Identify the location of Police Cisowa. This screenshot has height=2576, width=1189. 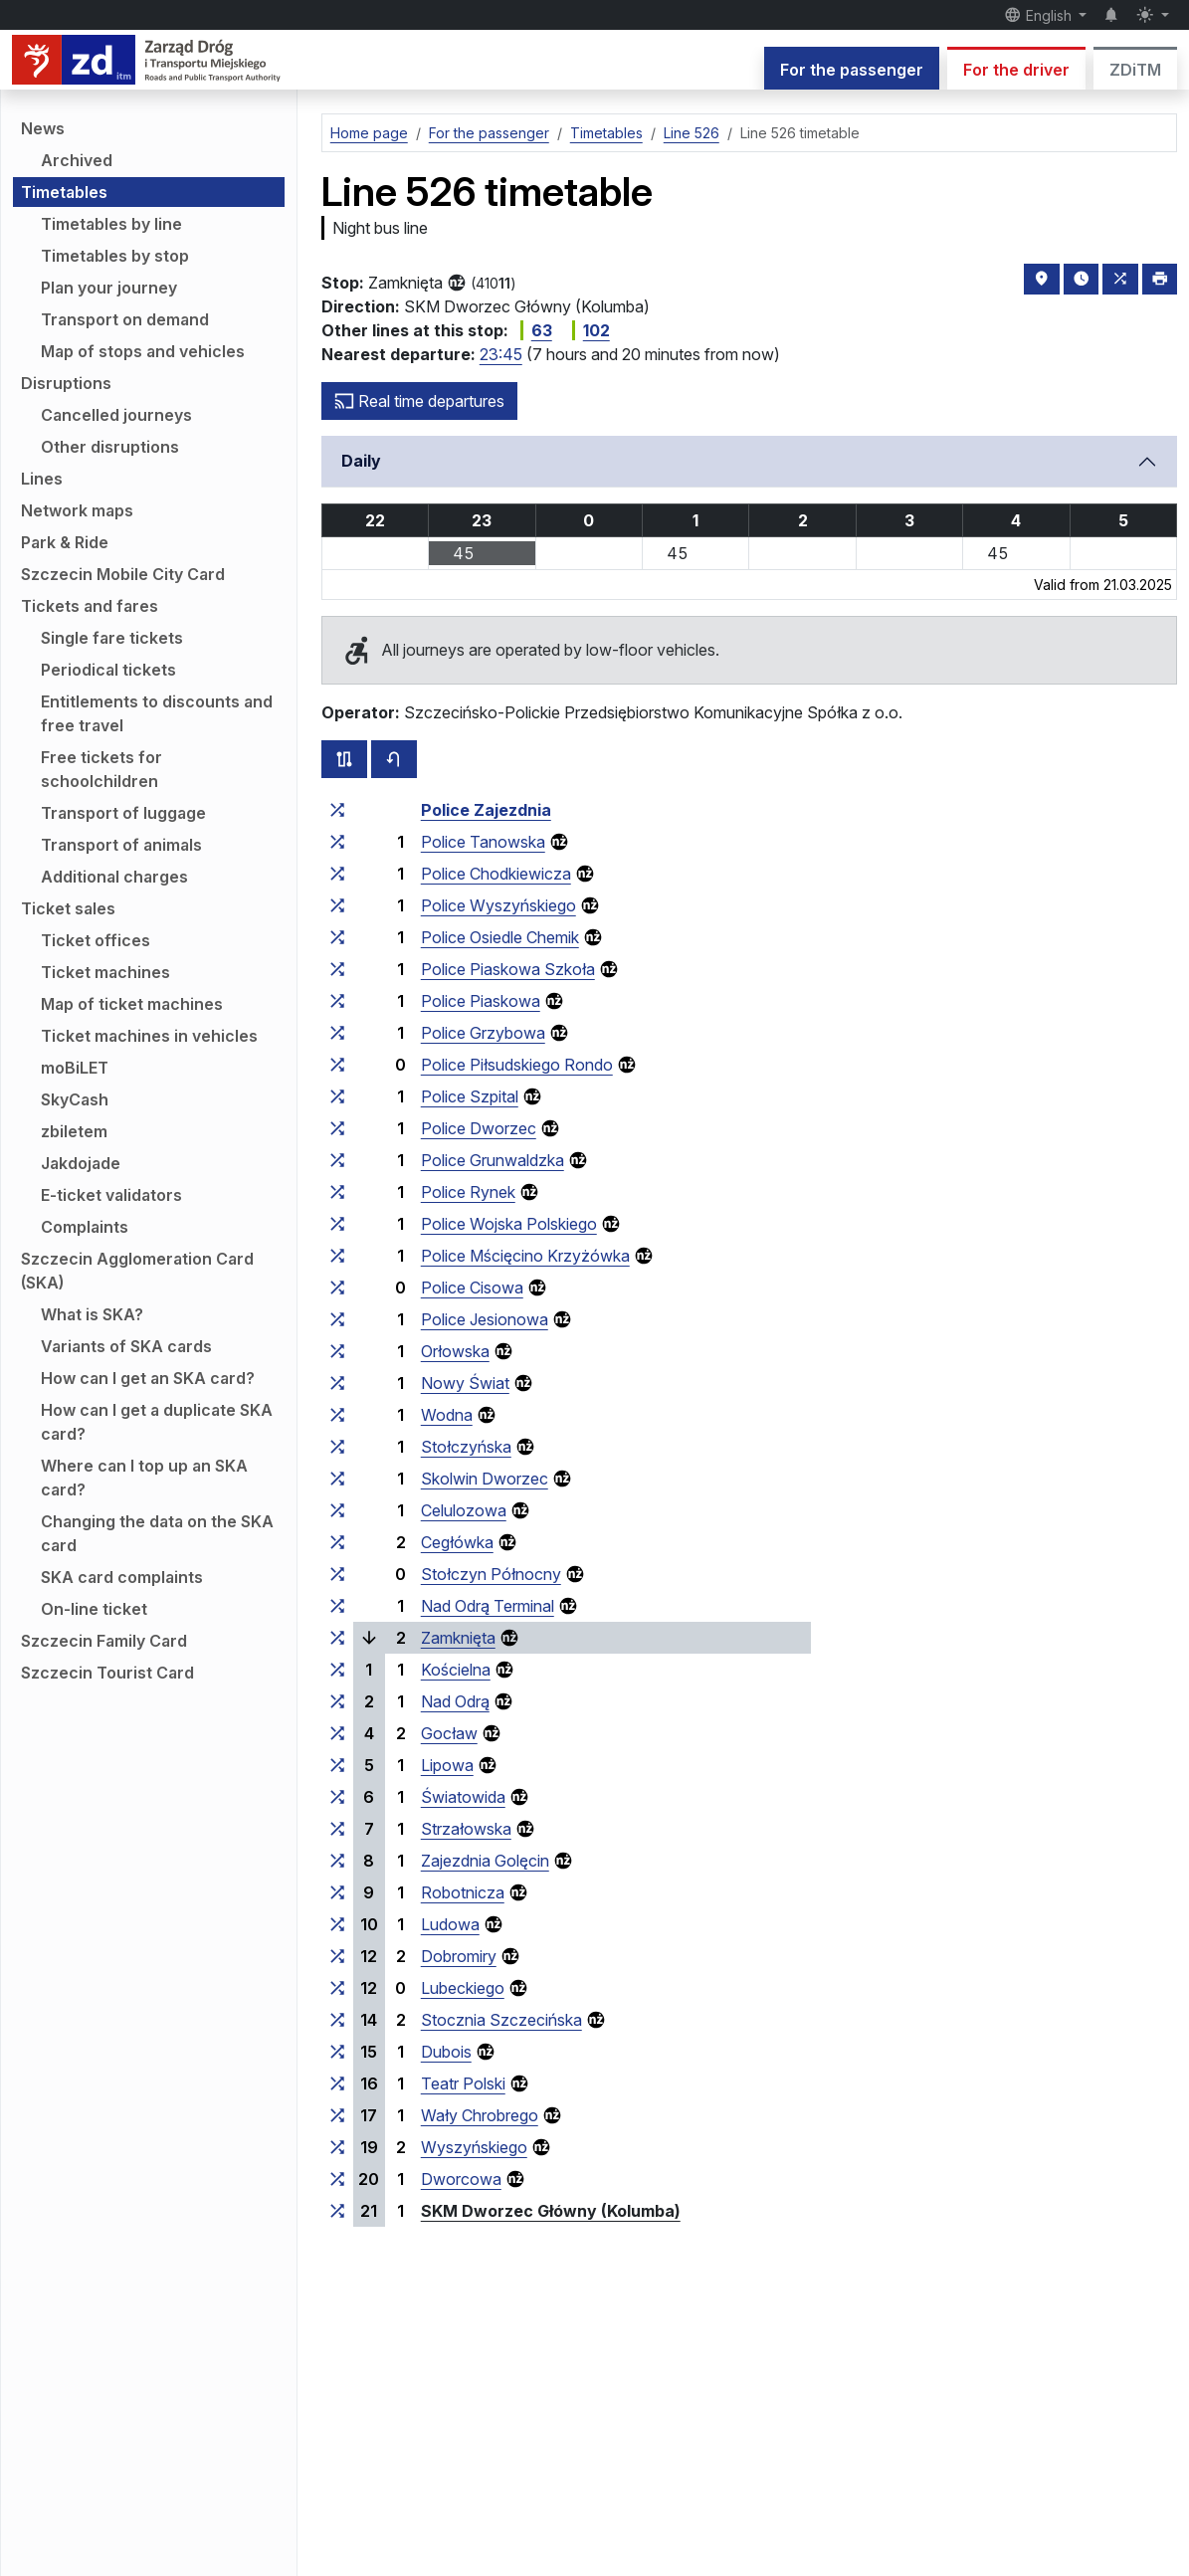
(472, 1287).